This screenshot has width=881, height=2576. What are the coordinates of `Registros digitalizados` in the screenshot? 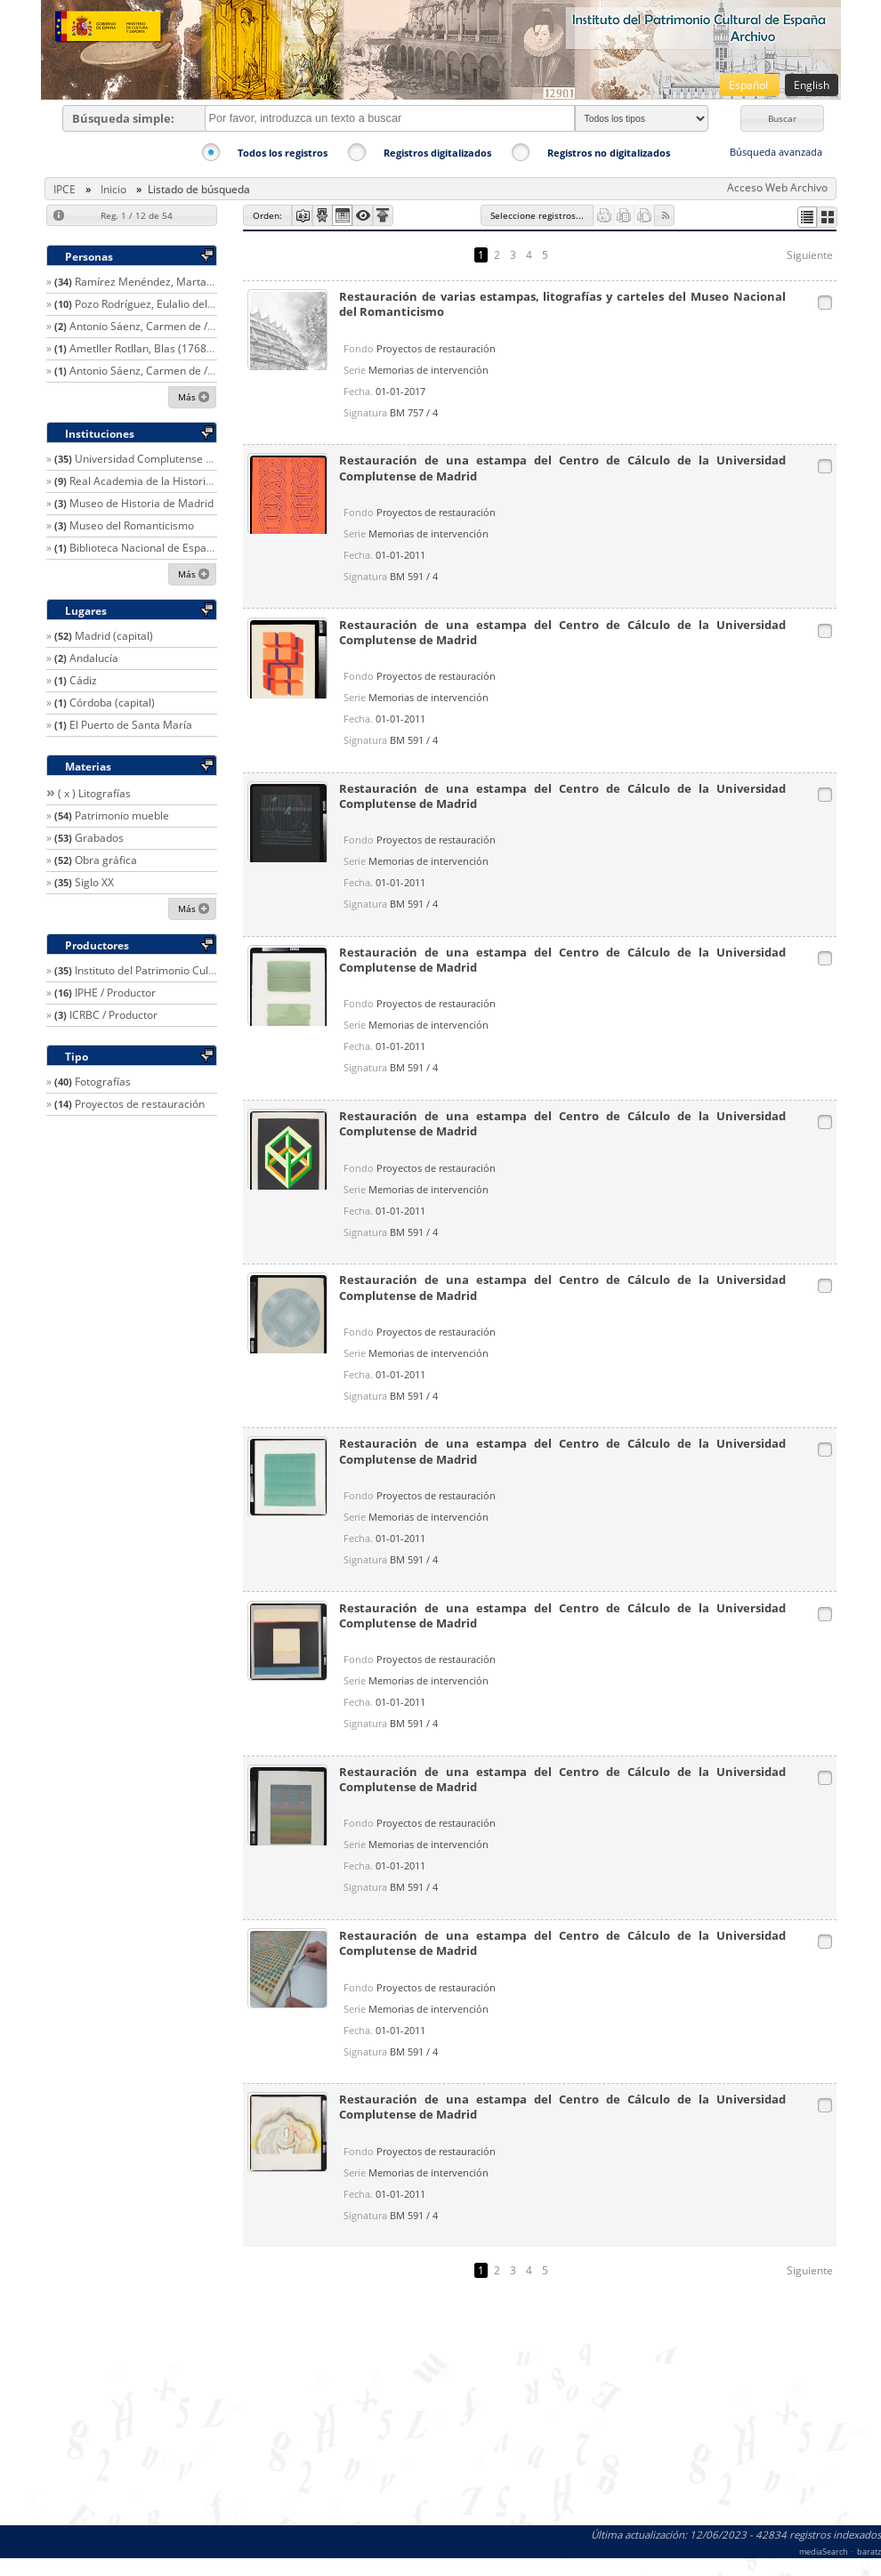 It's located at (437, 152).